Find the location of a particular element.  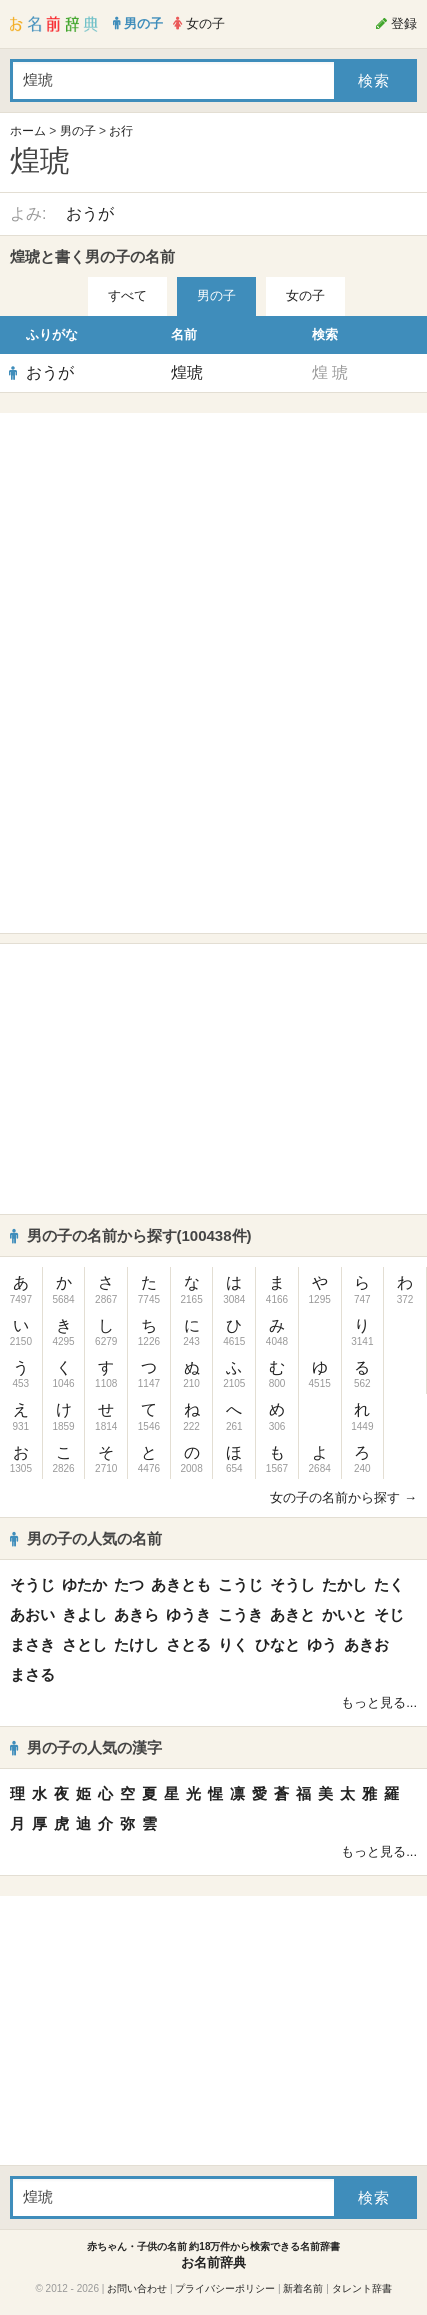

さとる is located at coordinates (188, 1644).